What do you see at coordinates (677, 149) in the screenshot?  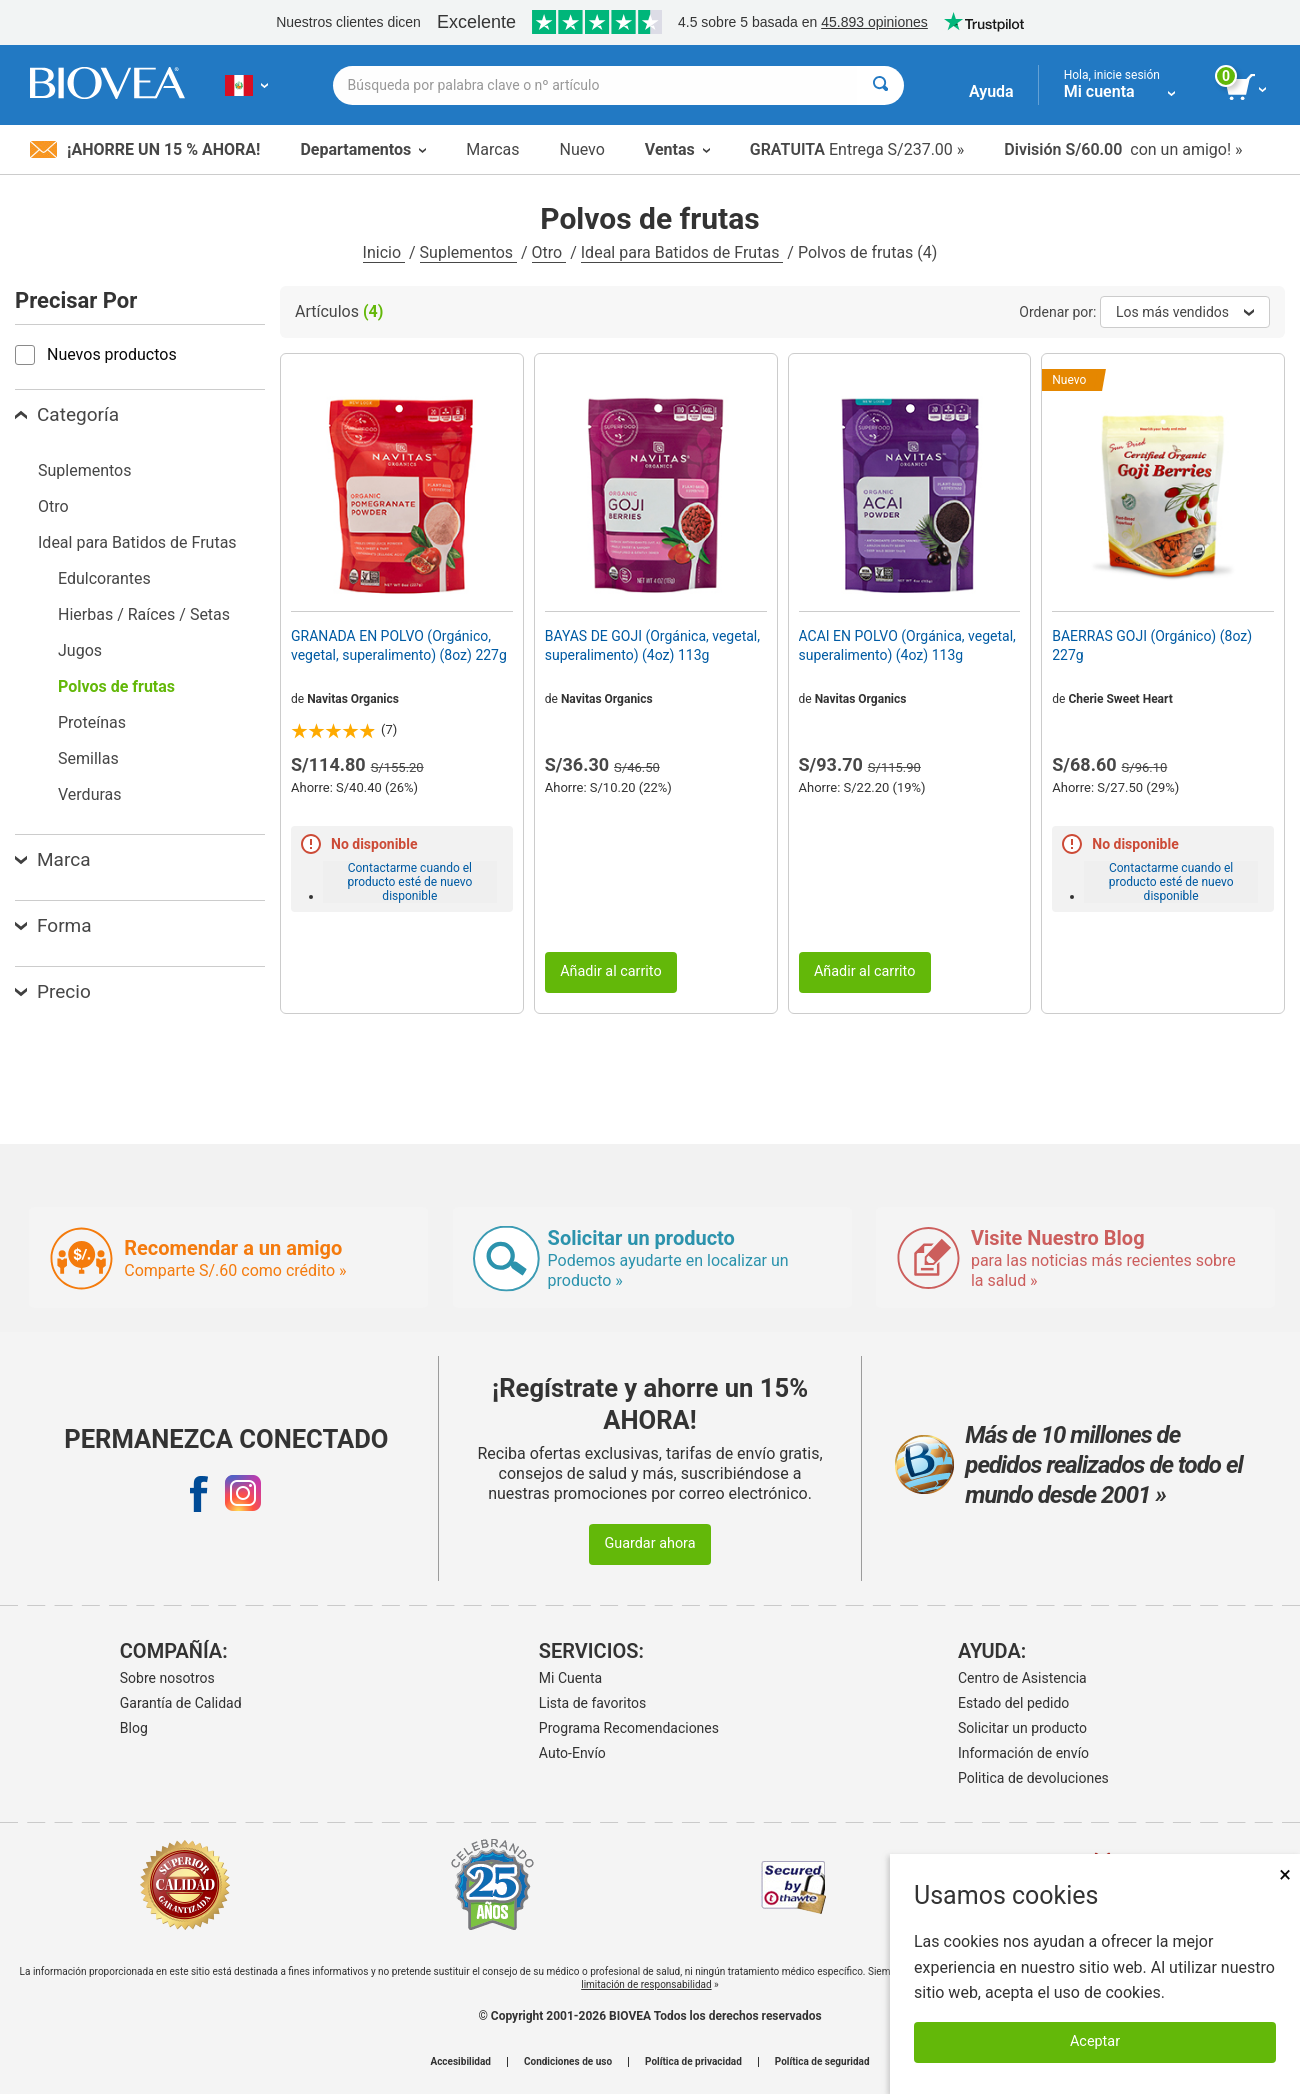 I see `Ventas` at bounding box center [677, 149].